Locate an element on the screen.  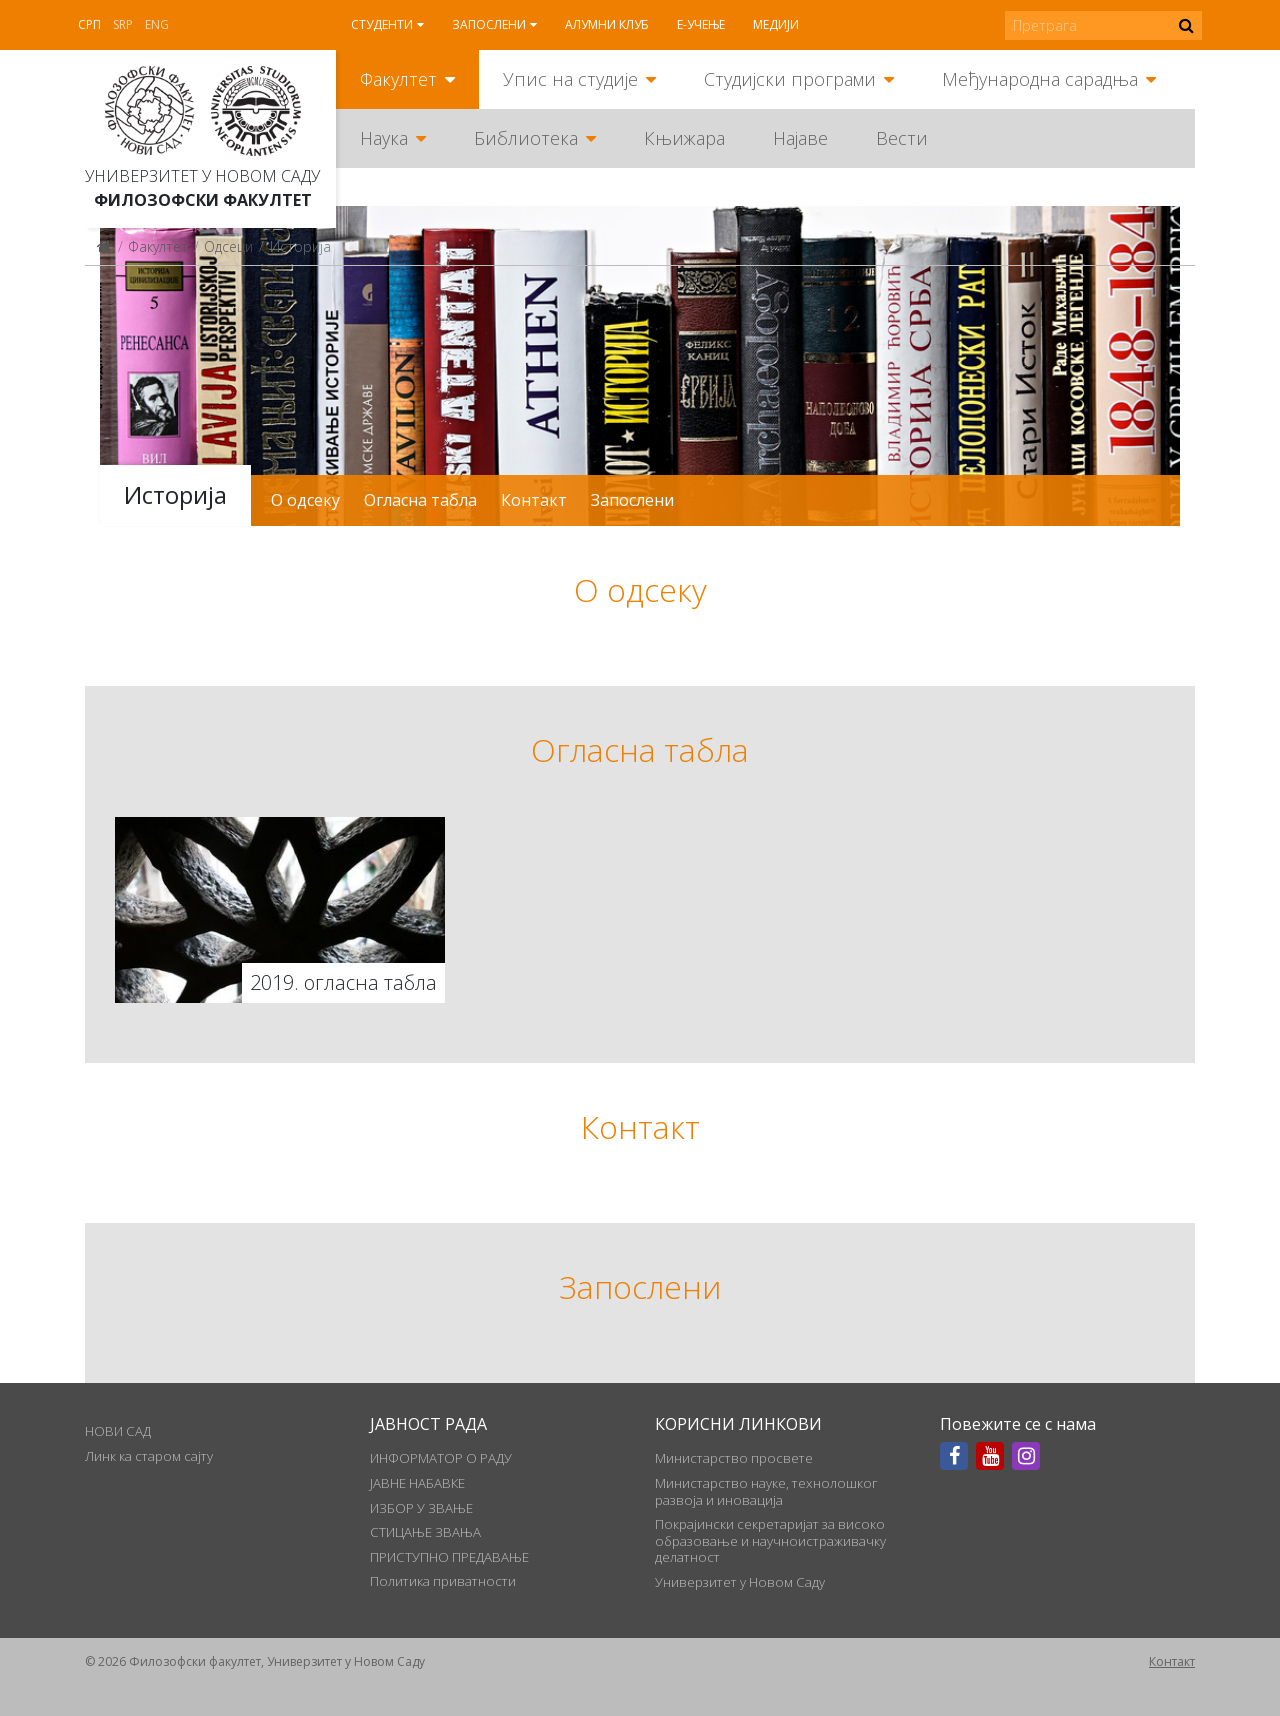
Одсеци is located at coordinates (228, 246).